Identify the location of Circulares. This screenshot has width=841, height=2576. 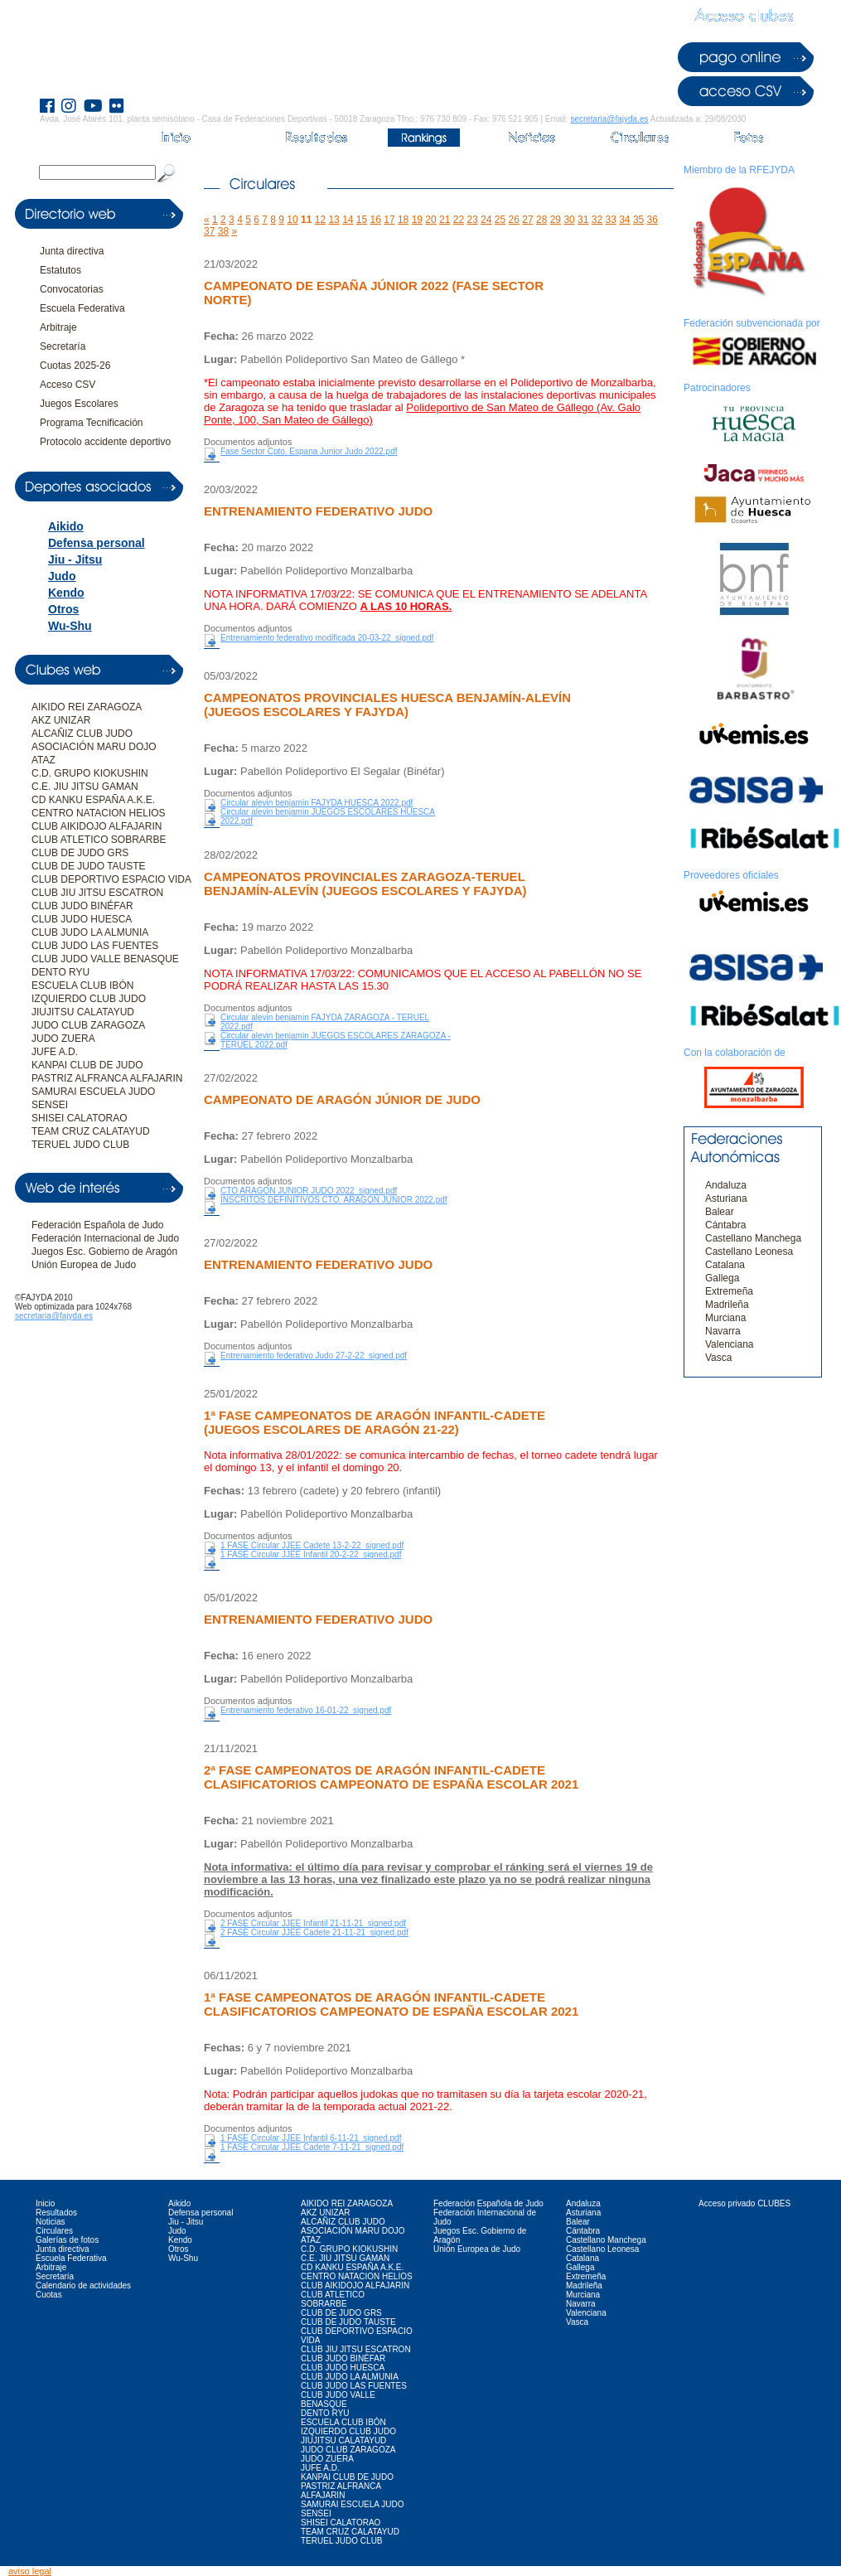
(54, 2230).